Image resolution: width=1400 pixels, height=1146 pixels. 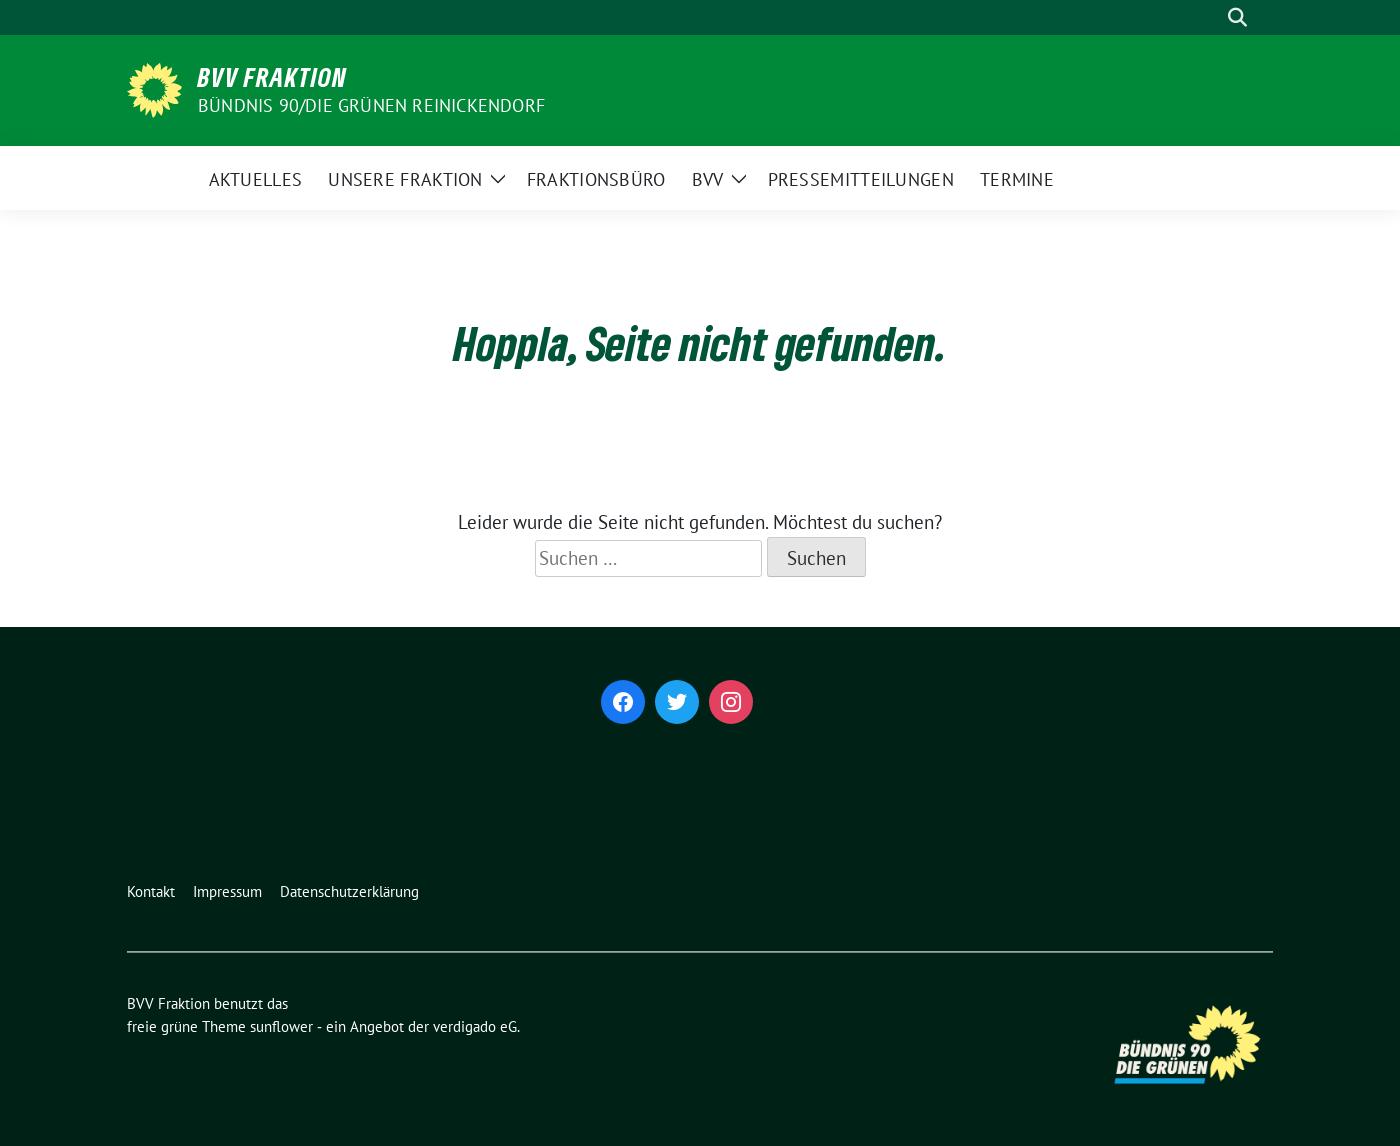 I want to click on [zeige Suche], so click(x=1237, y=17).